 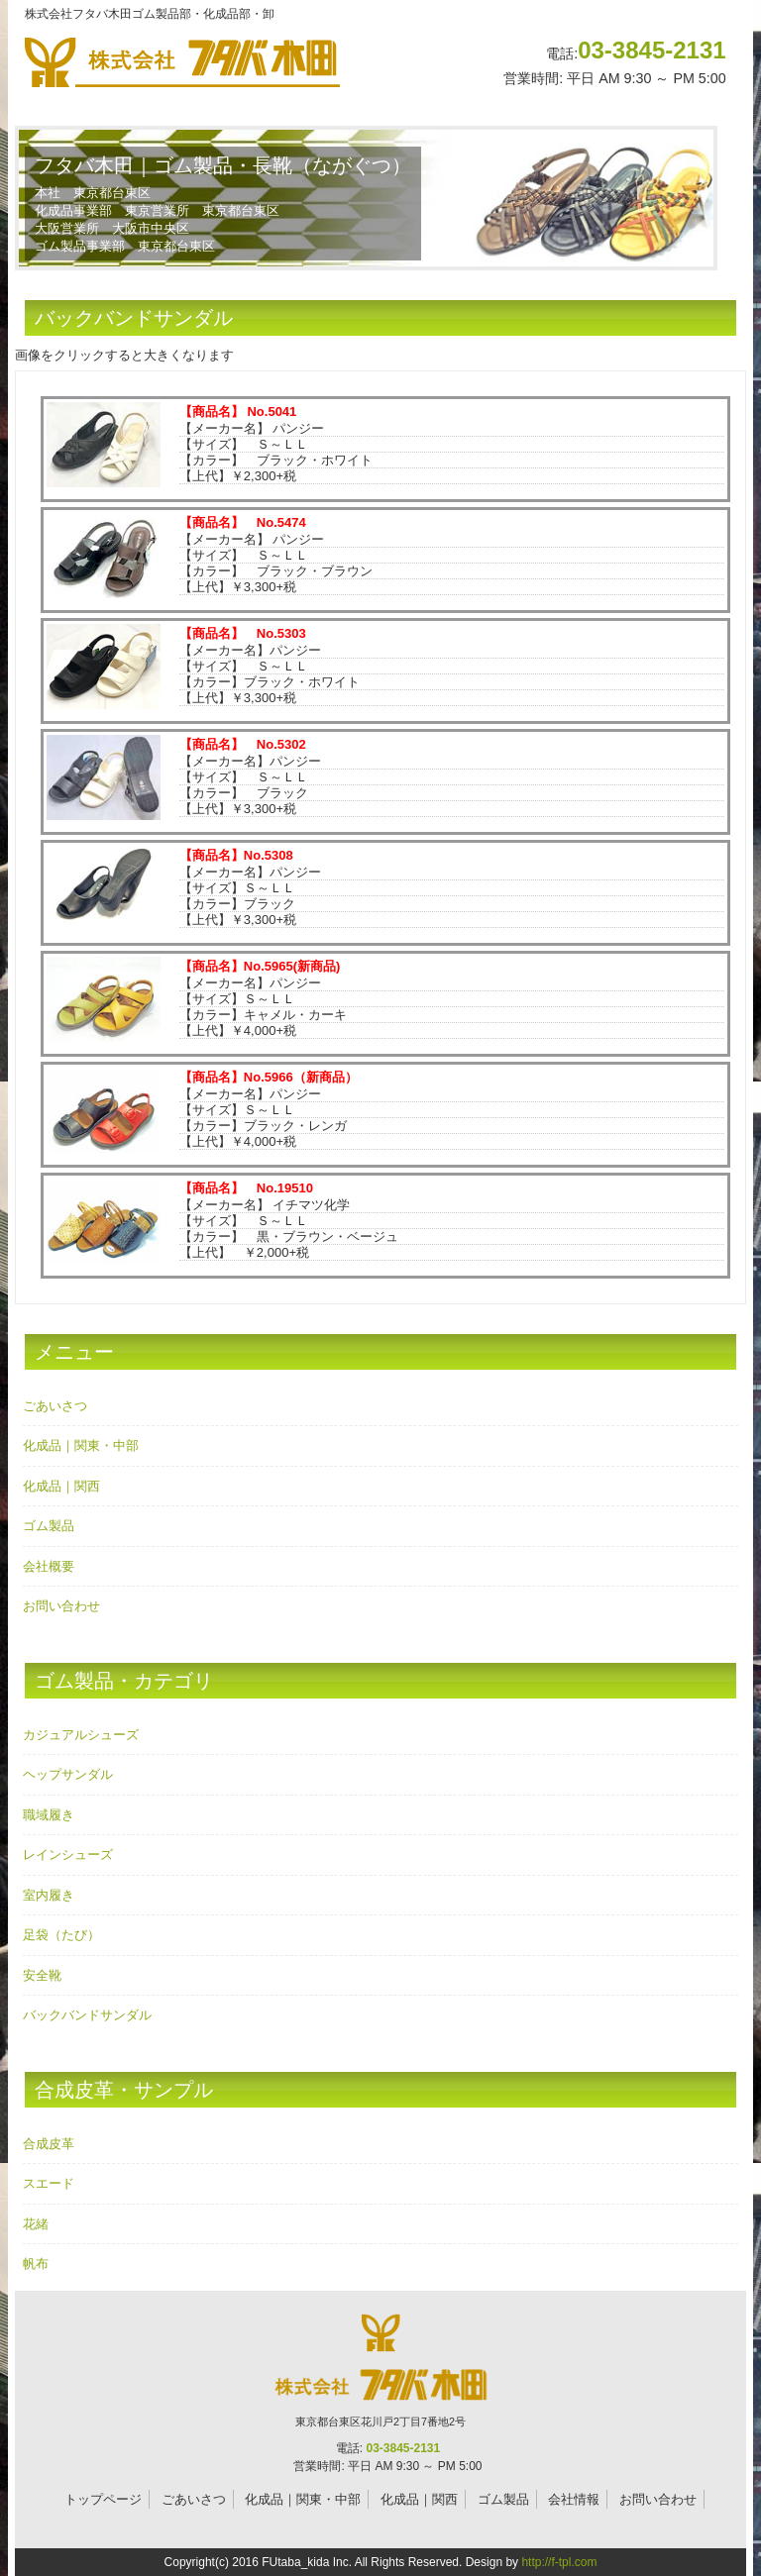 I want to click on レインシューズ, so click(x=68, y=1854).